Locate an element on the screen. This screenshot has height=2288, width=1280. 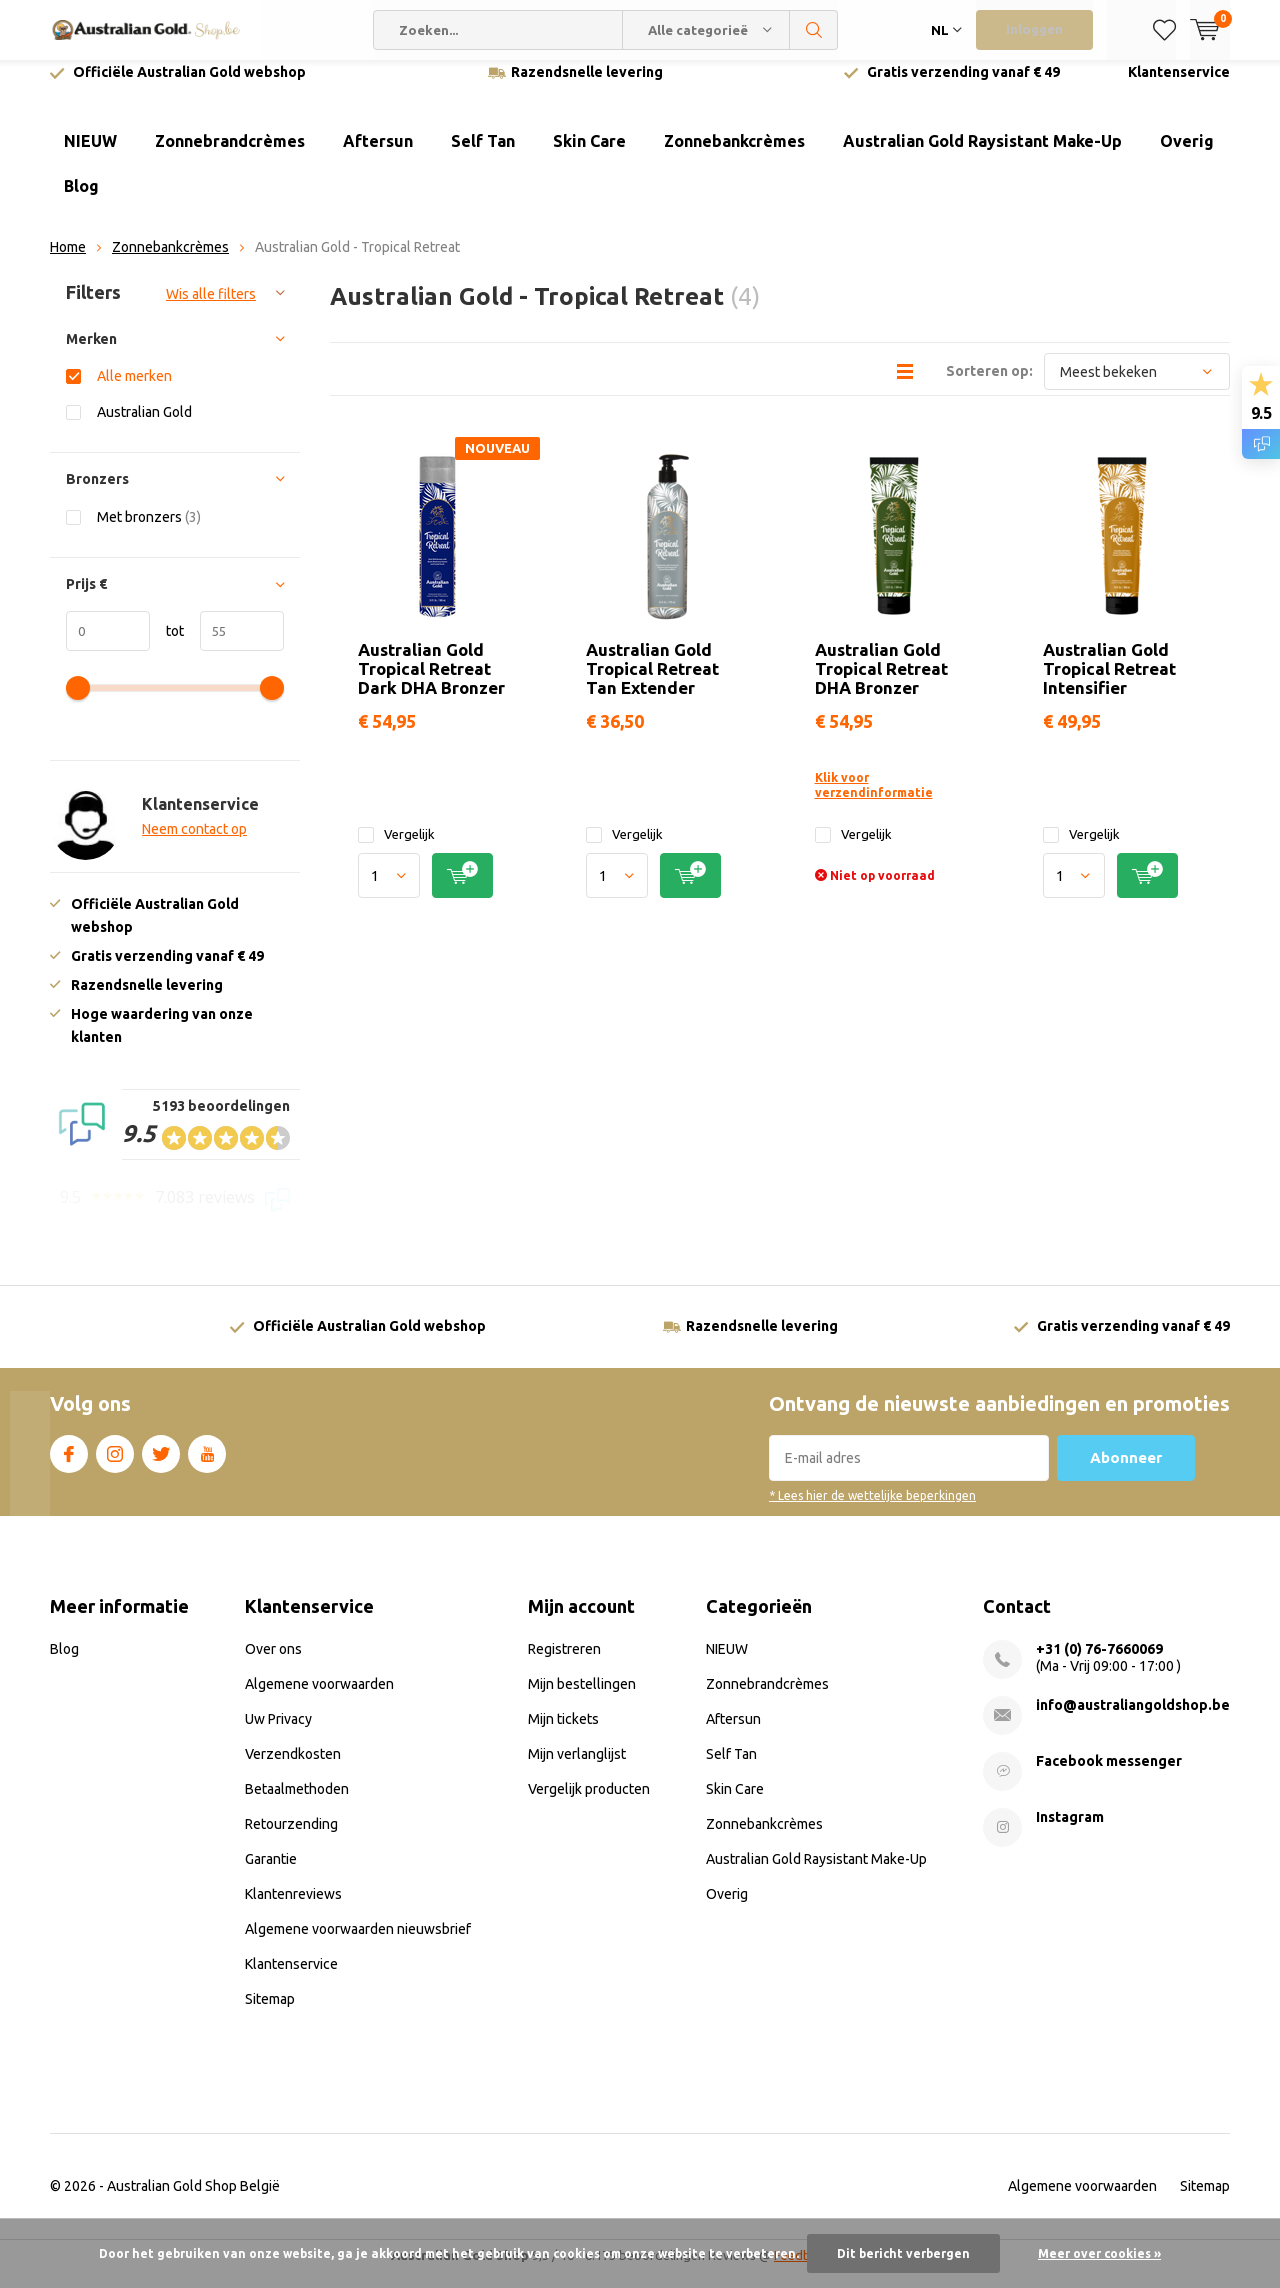
Skin Care is located at coordinates (589, 156).